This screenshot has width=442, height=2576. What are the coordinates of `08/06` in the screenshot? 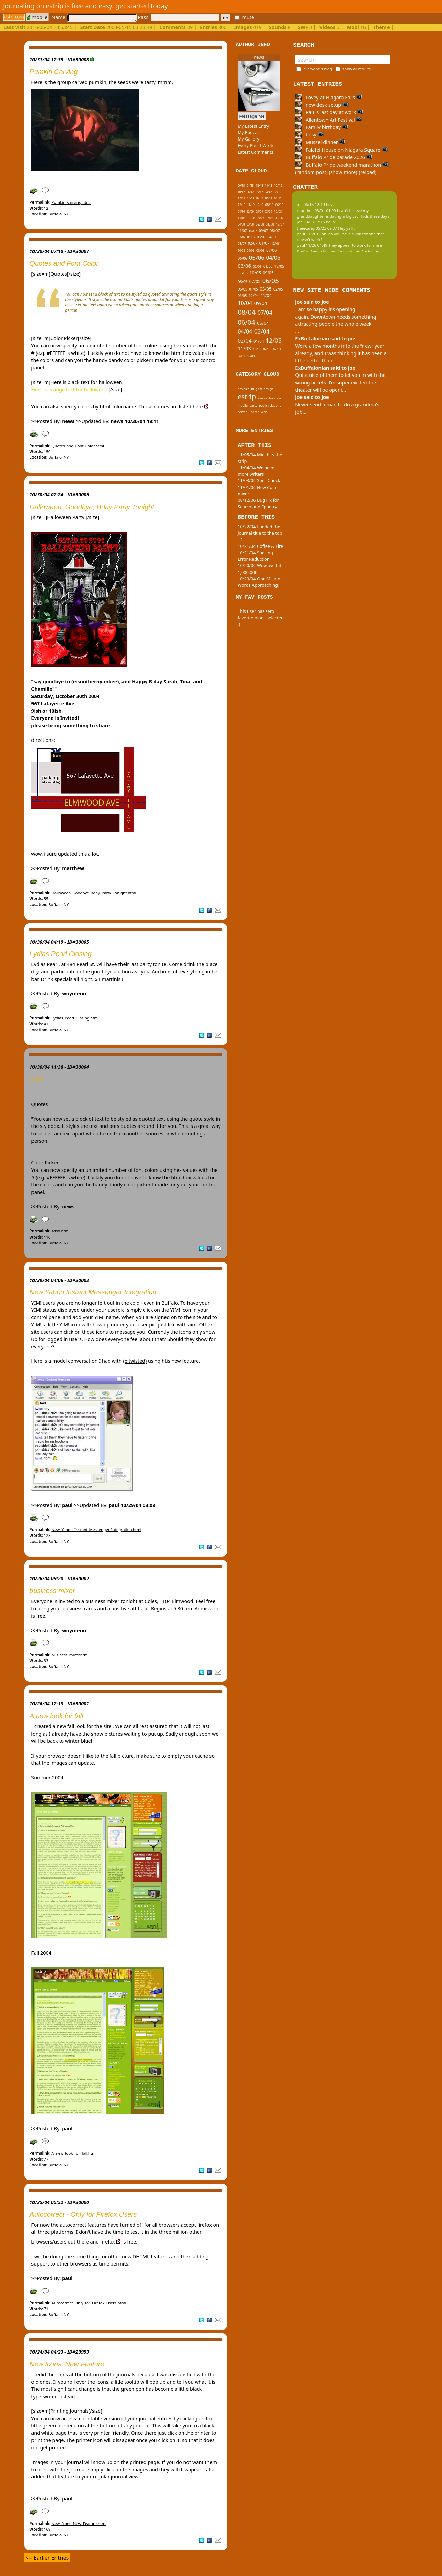 It's located at (260, 250).